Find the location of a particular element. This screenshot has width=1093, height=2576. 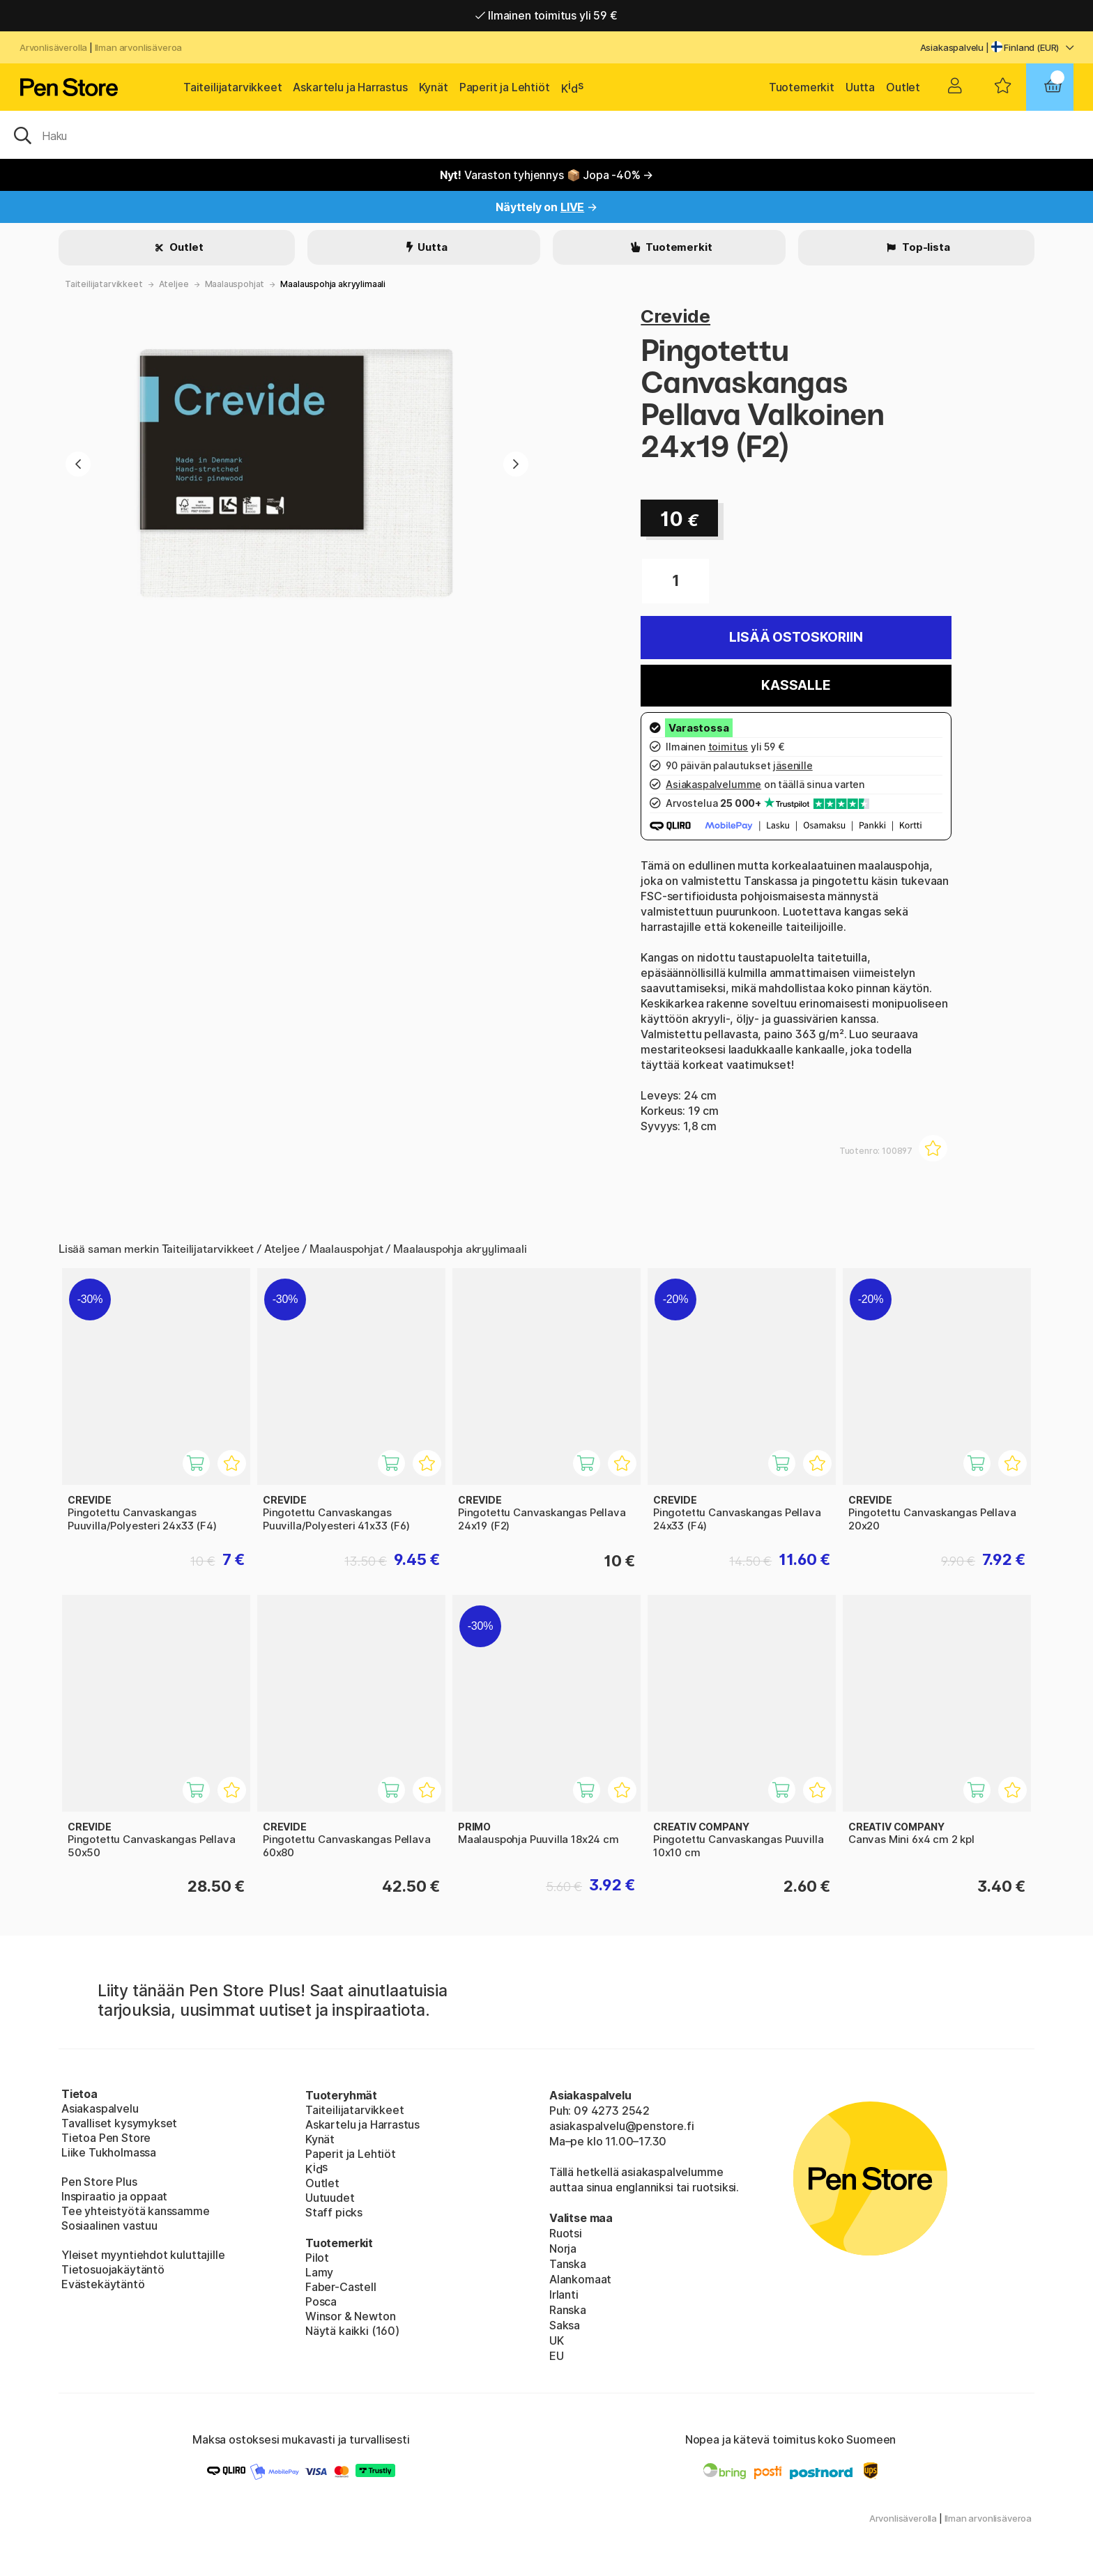

Lamy is located at coordinates (319, 2272).